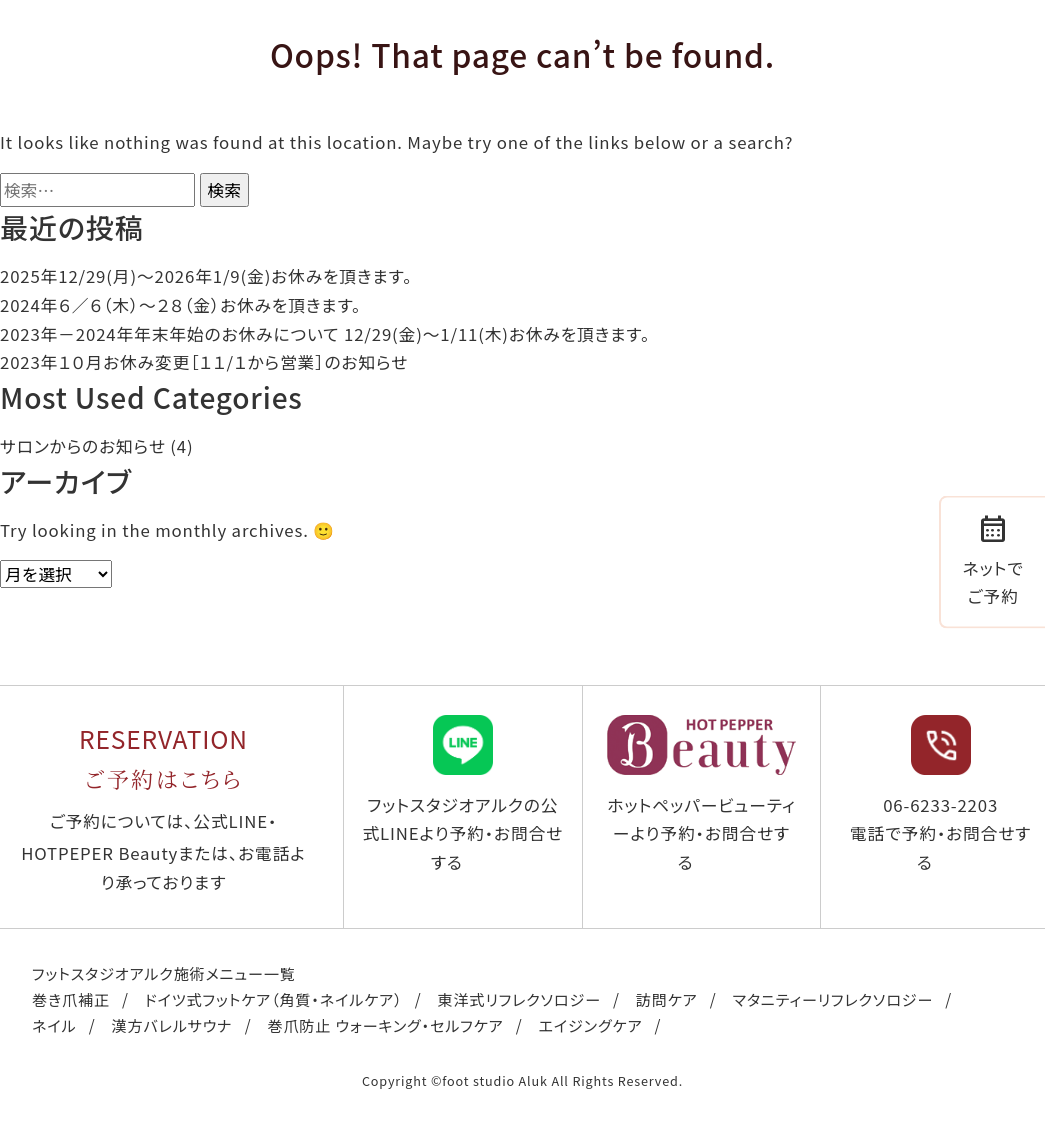 The height and width of the screenshot is (1124, 1045). Describe the element at coordinates (180, 305) in the screenshot. I see `2024年６／６（木）〜２８（金）お休みを頂きます。` at that location.